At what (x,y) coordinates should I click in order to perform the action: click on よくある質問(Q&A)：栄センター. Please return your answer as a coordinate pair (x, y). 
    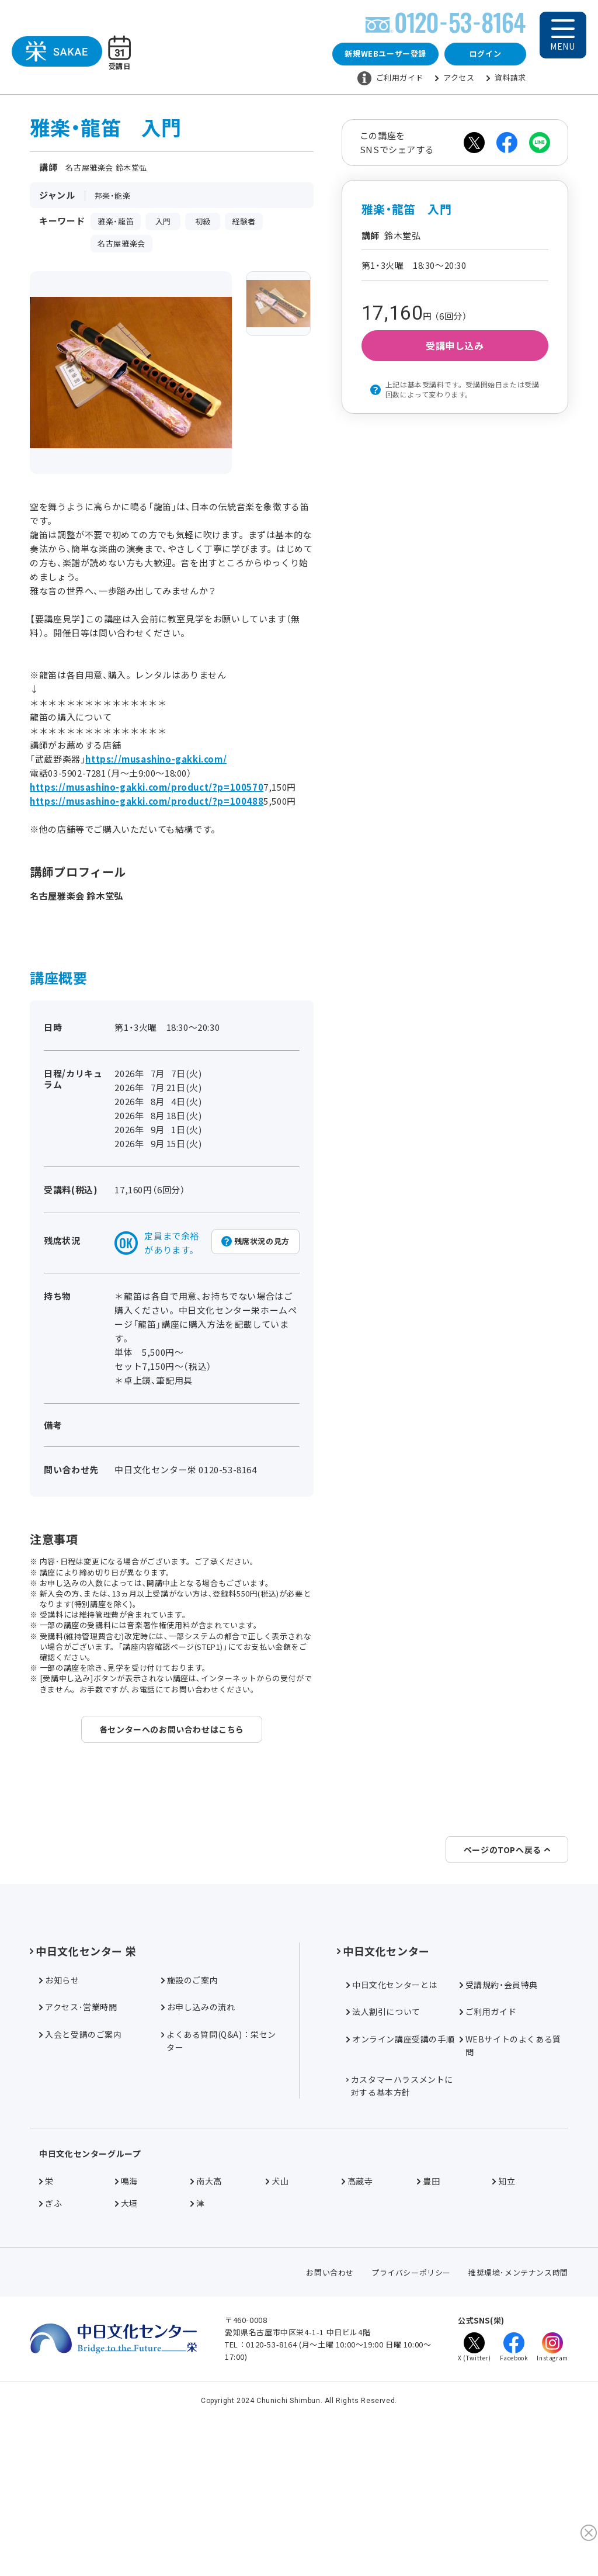
    Looking at the image, I should click on (218, 2170).